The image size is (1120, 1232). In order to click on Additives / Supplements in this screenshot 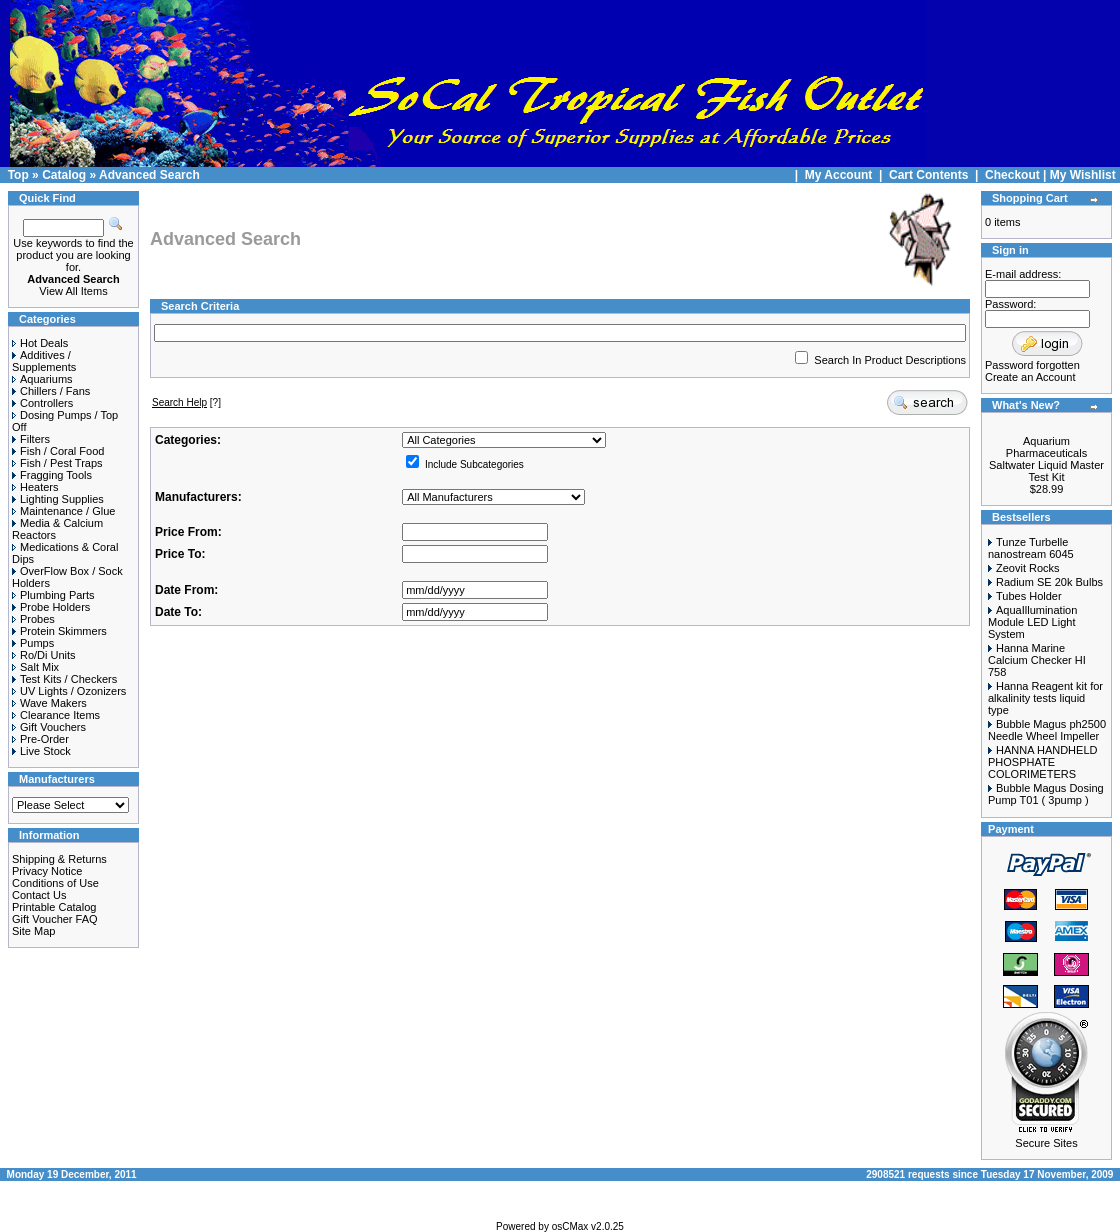, I will do `click(44, 361)`.